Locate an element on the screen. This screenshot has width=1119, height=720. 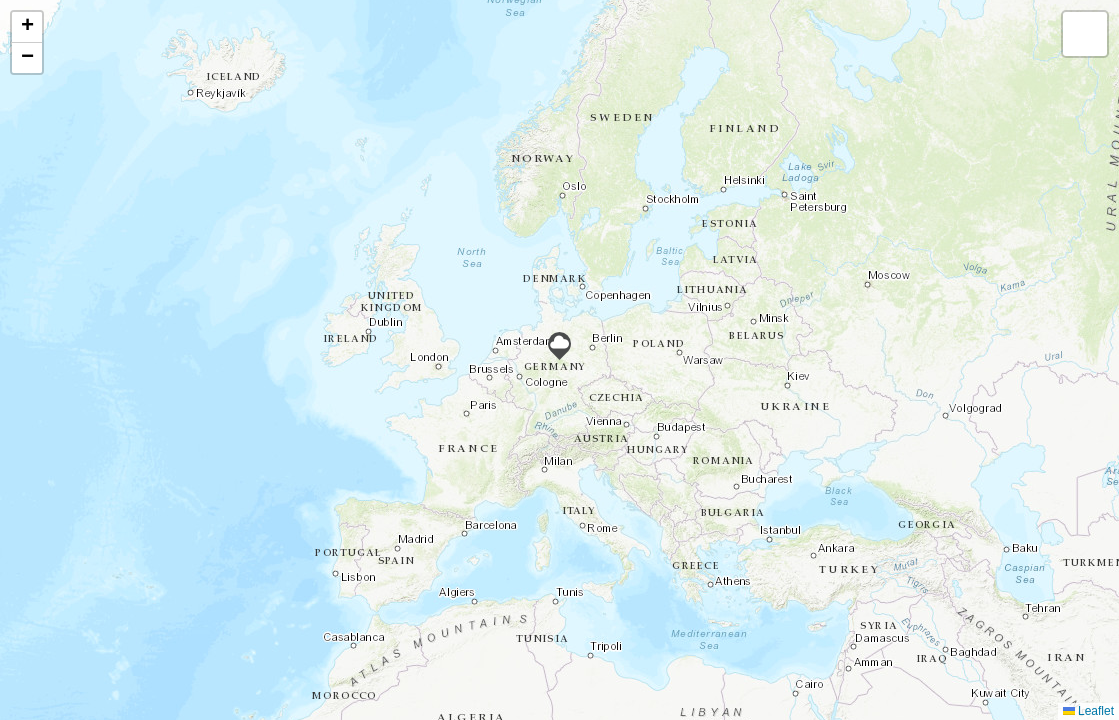
Leaflet is located at coordinates (1088, 711).